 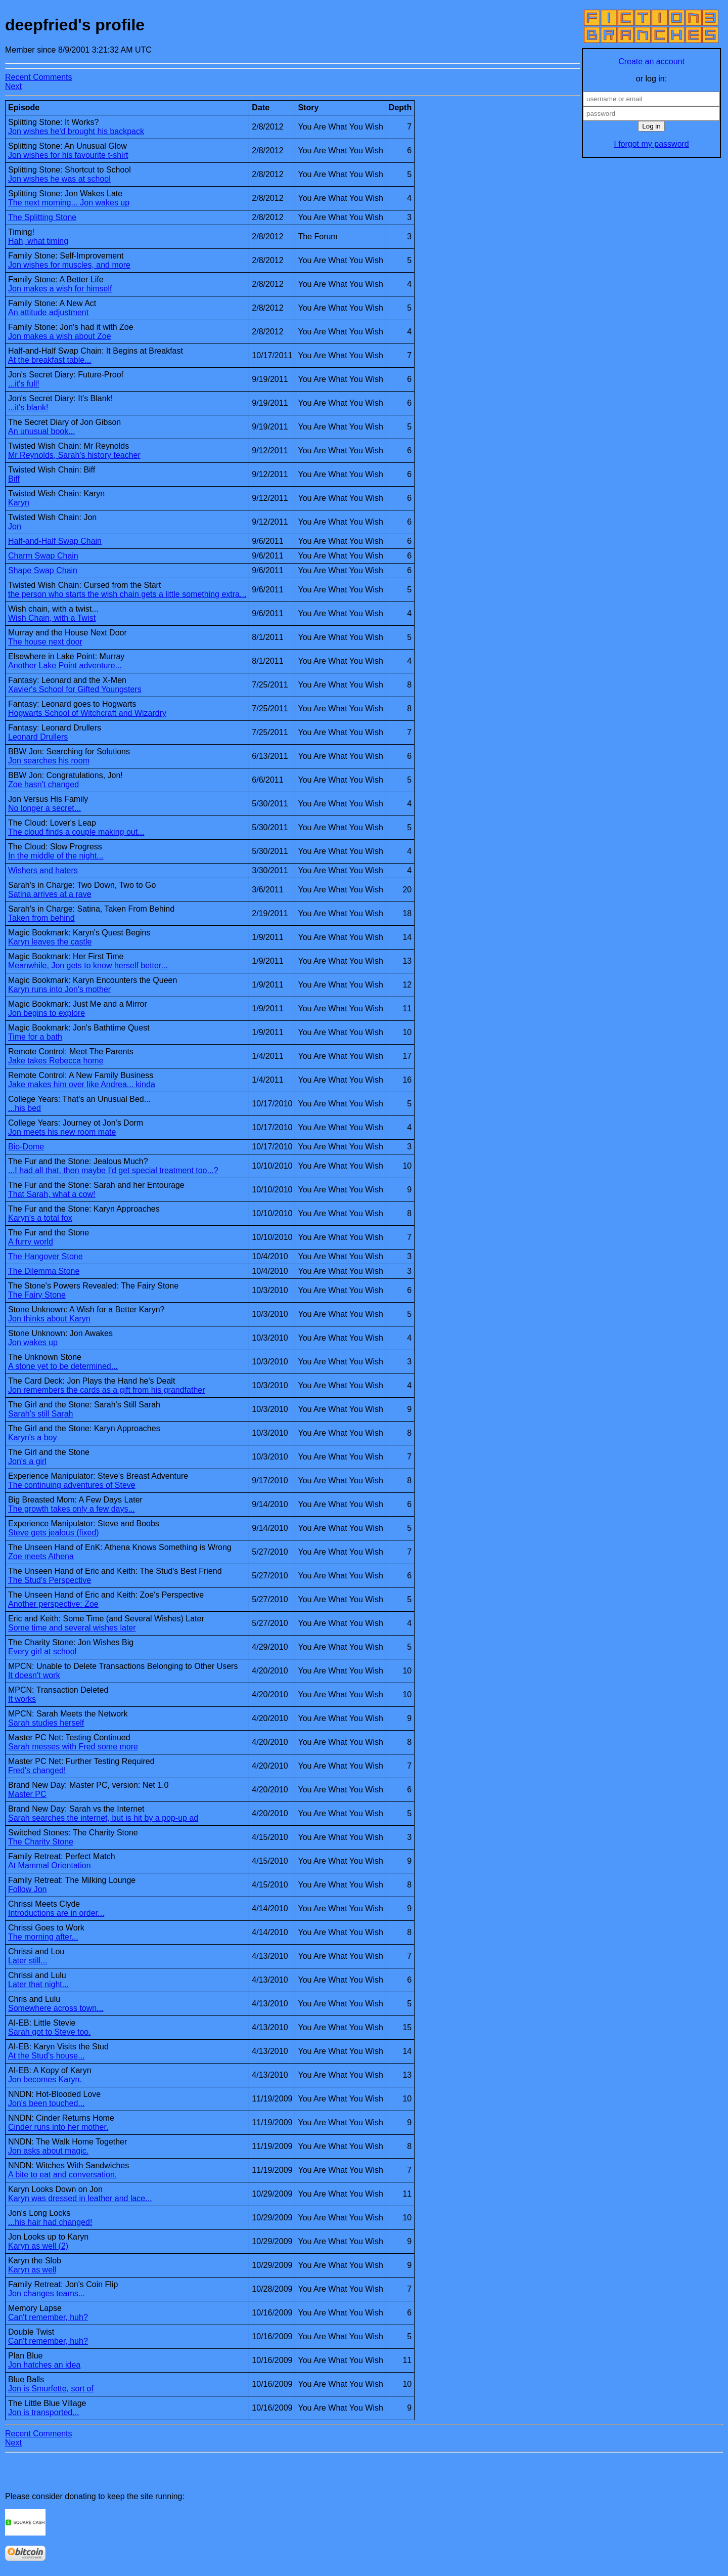 I want to click on Next, so click(x=13, y=86).